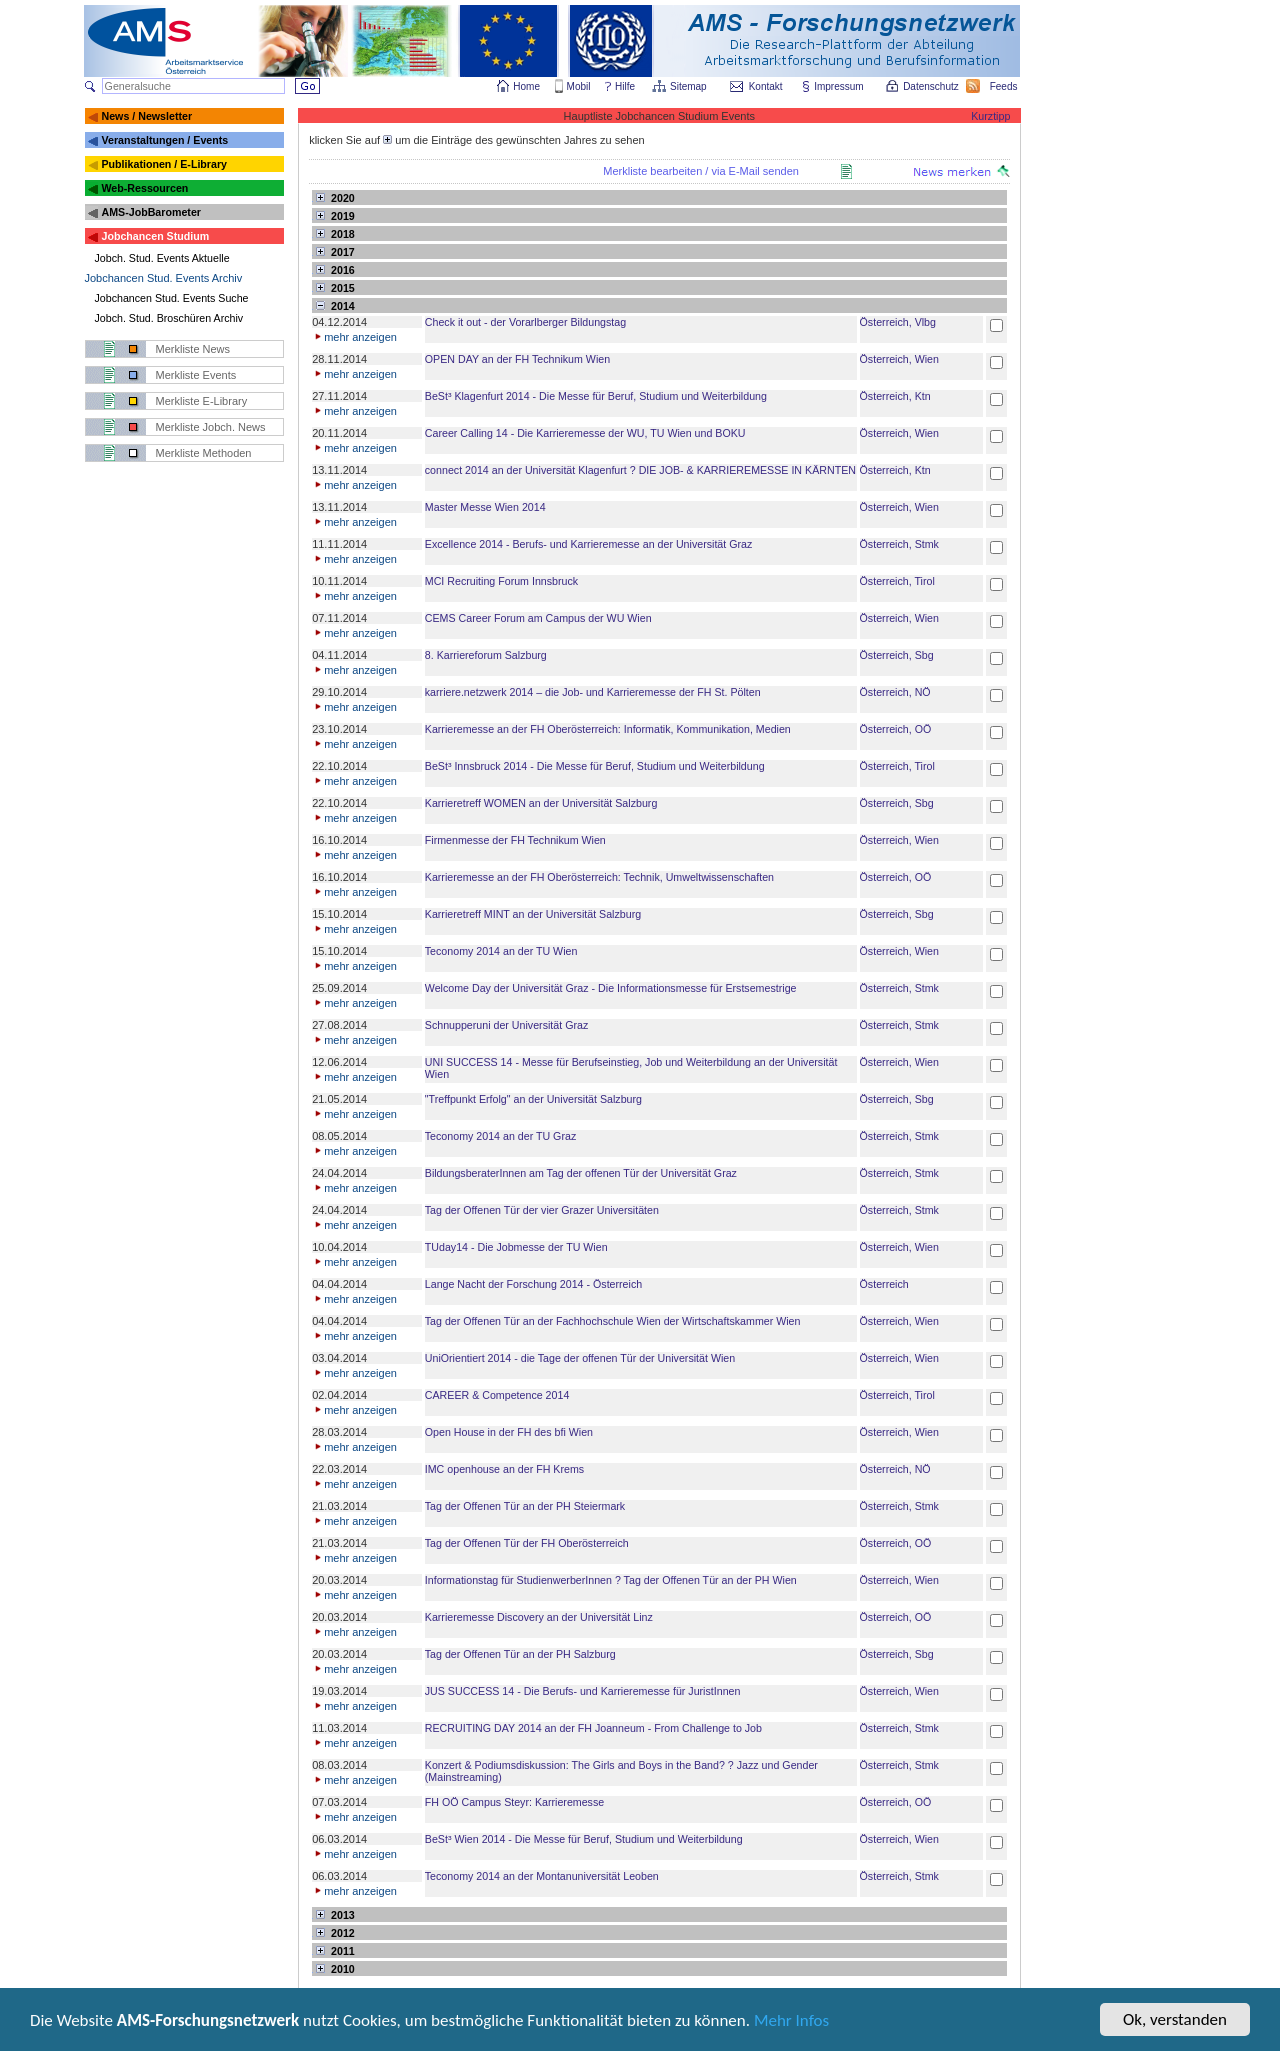  What do you see at coordinates (525, 1506) in the screenshot?
I see `Tag der Offenen Tür an der PH Steiermark` at bounding box center [525, 1506].